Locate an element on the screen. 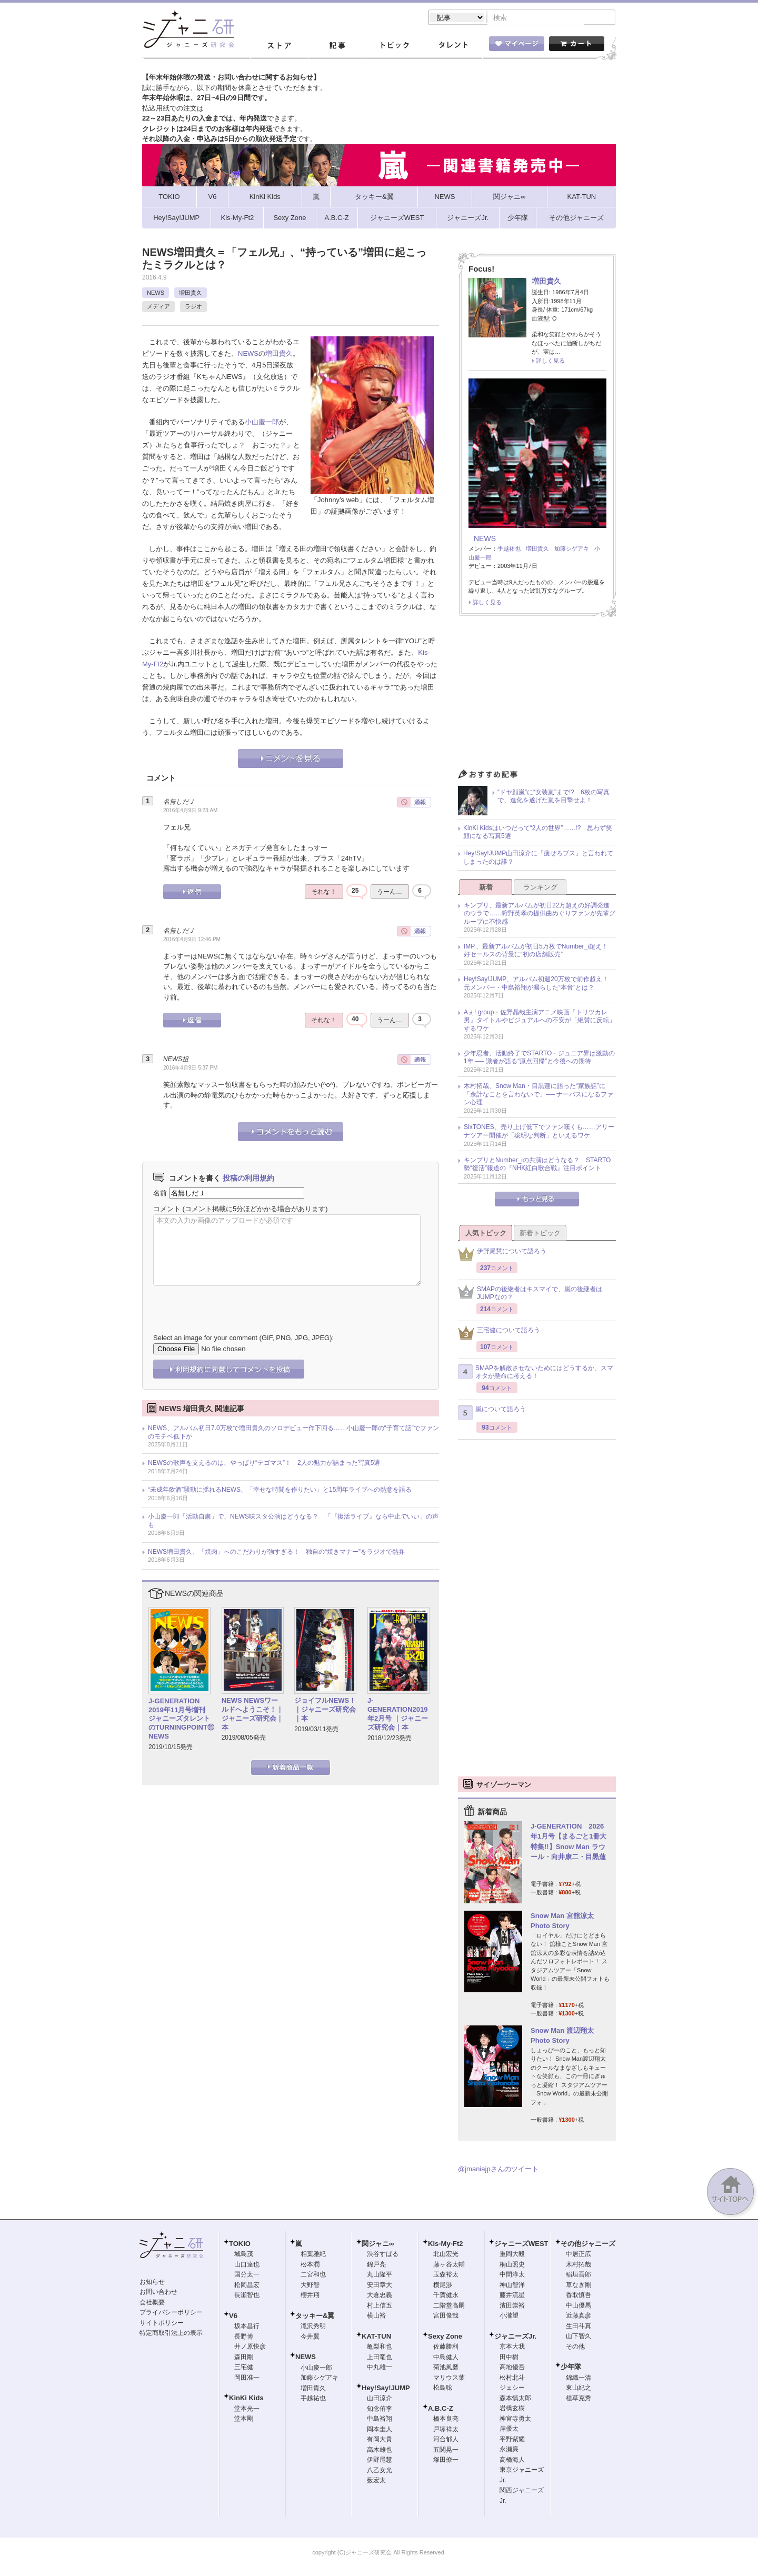  ランキング is located at coordinates (540, 888).